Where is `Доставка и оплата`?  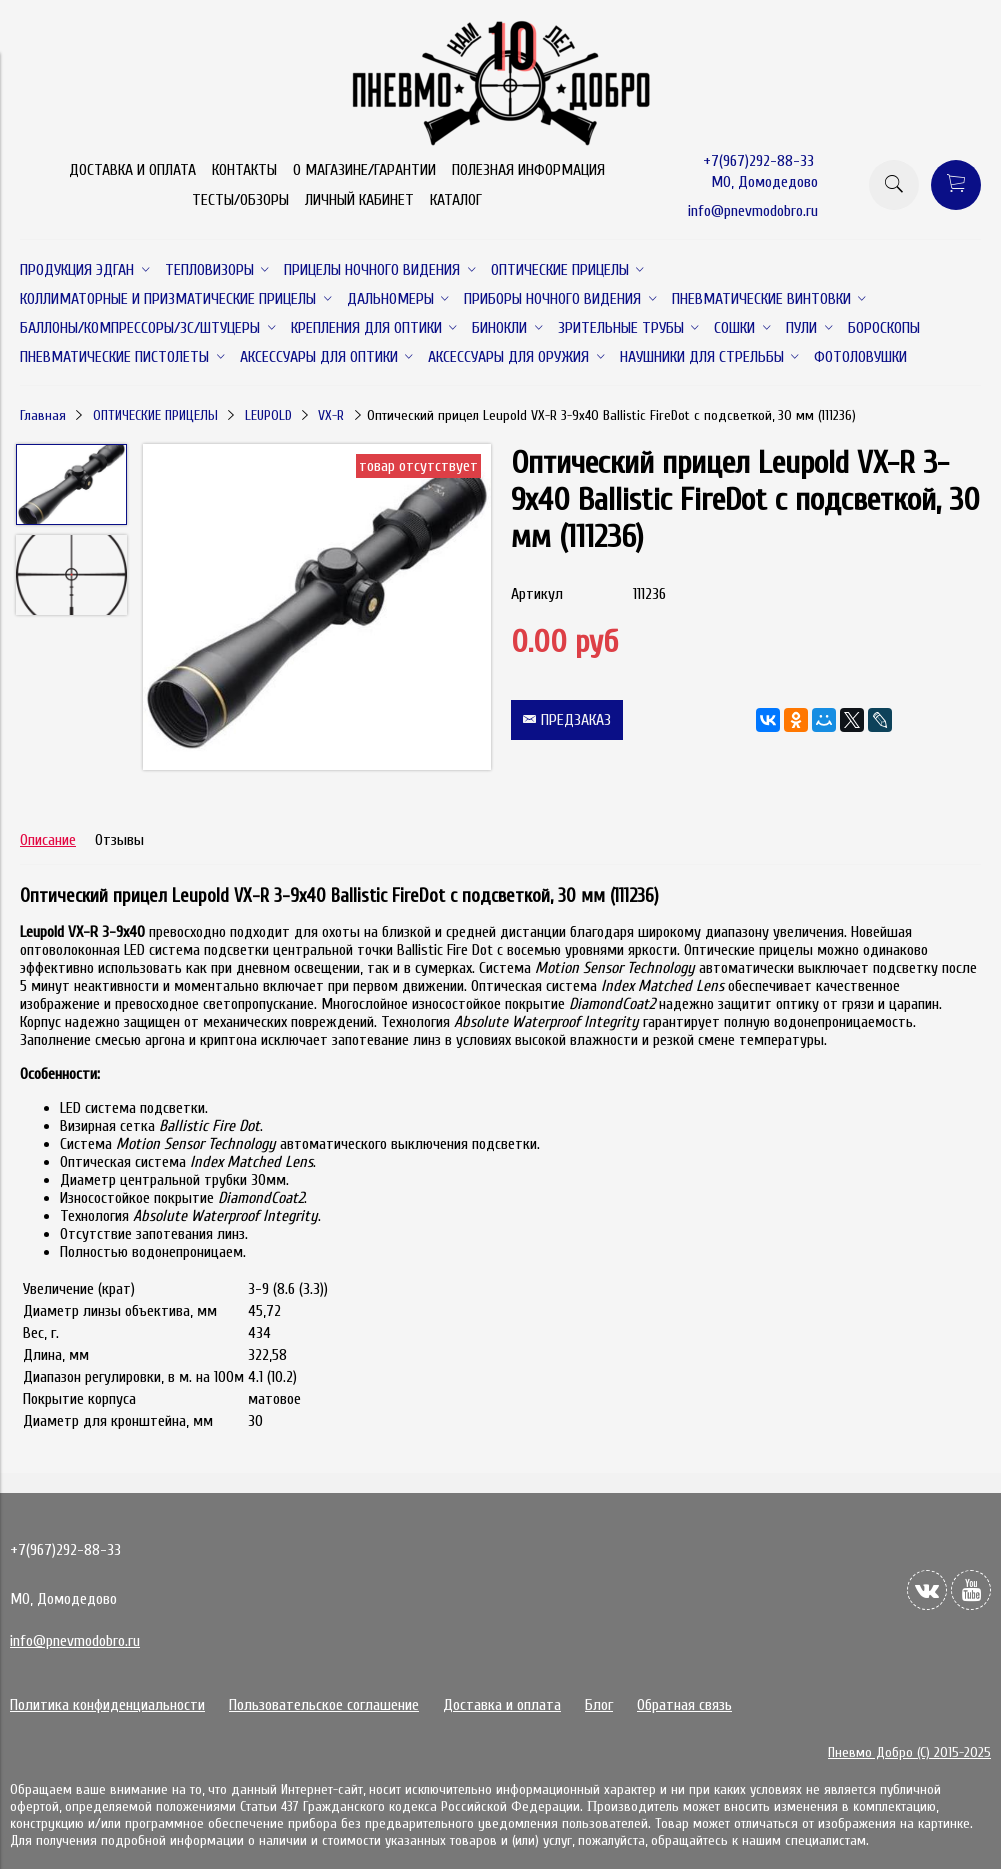 Доставка и оплата is located at coordinates (502, 1705).